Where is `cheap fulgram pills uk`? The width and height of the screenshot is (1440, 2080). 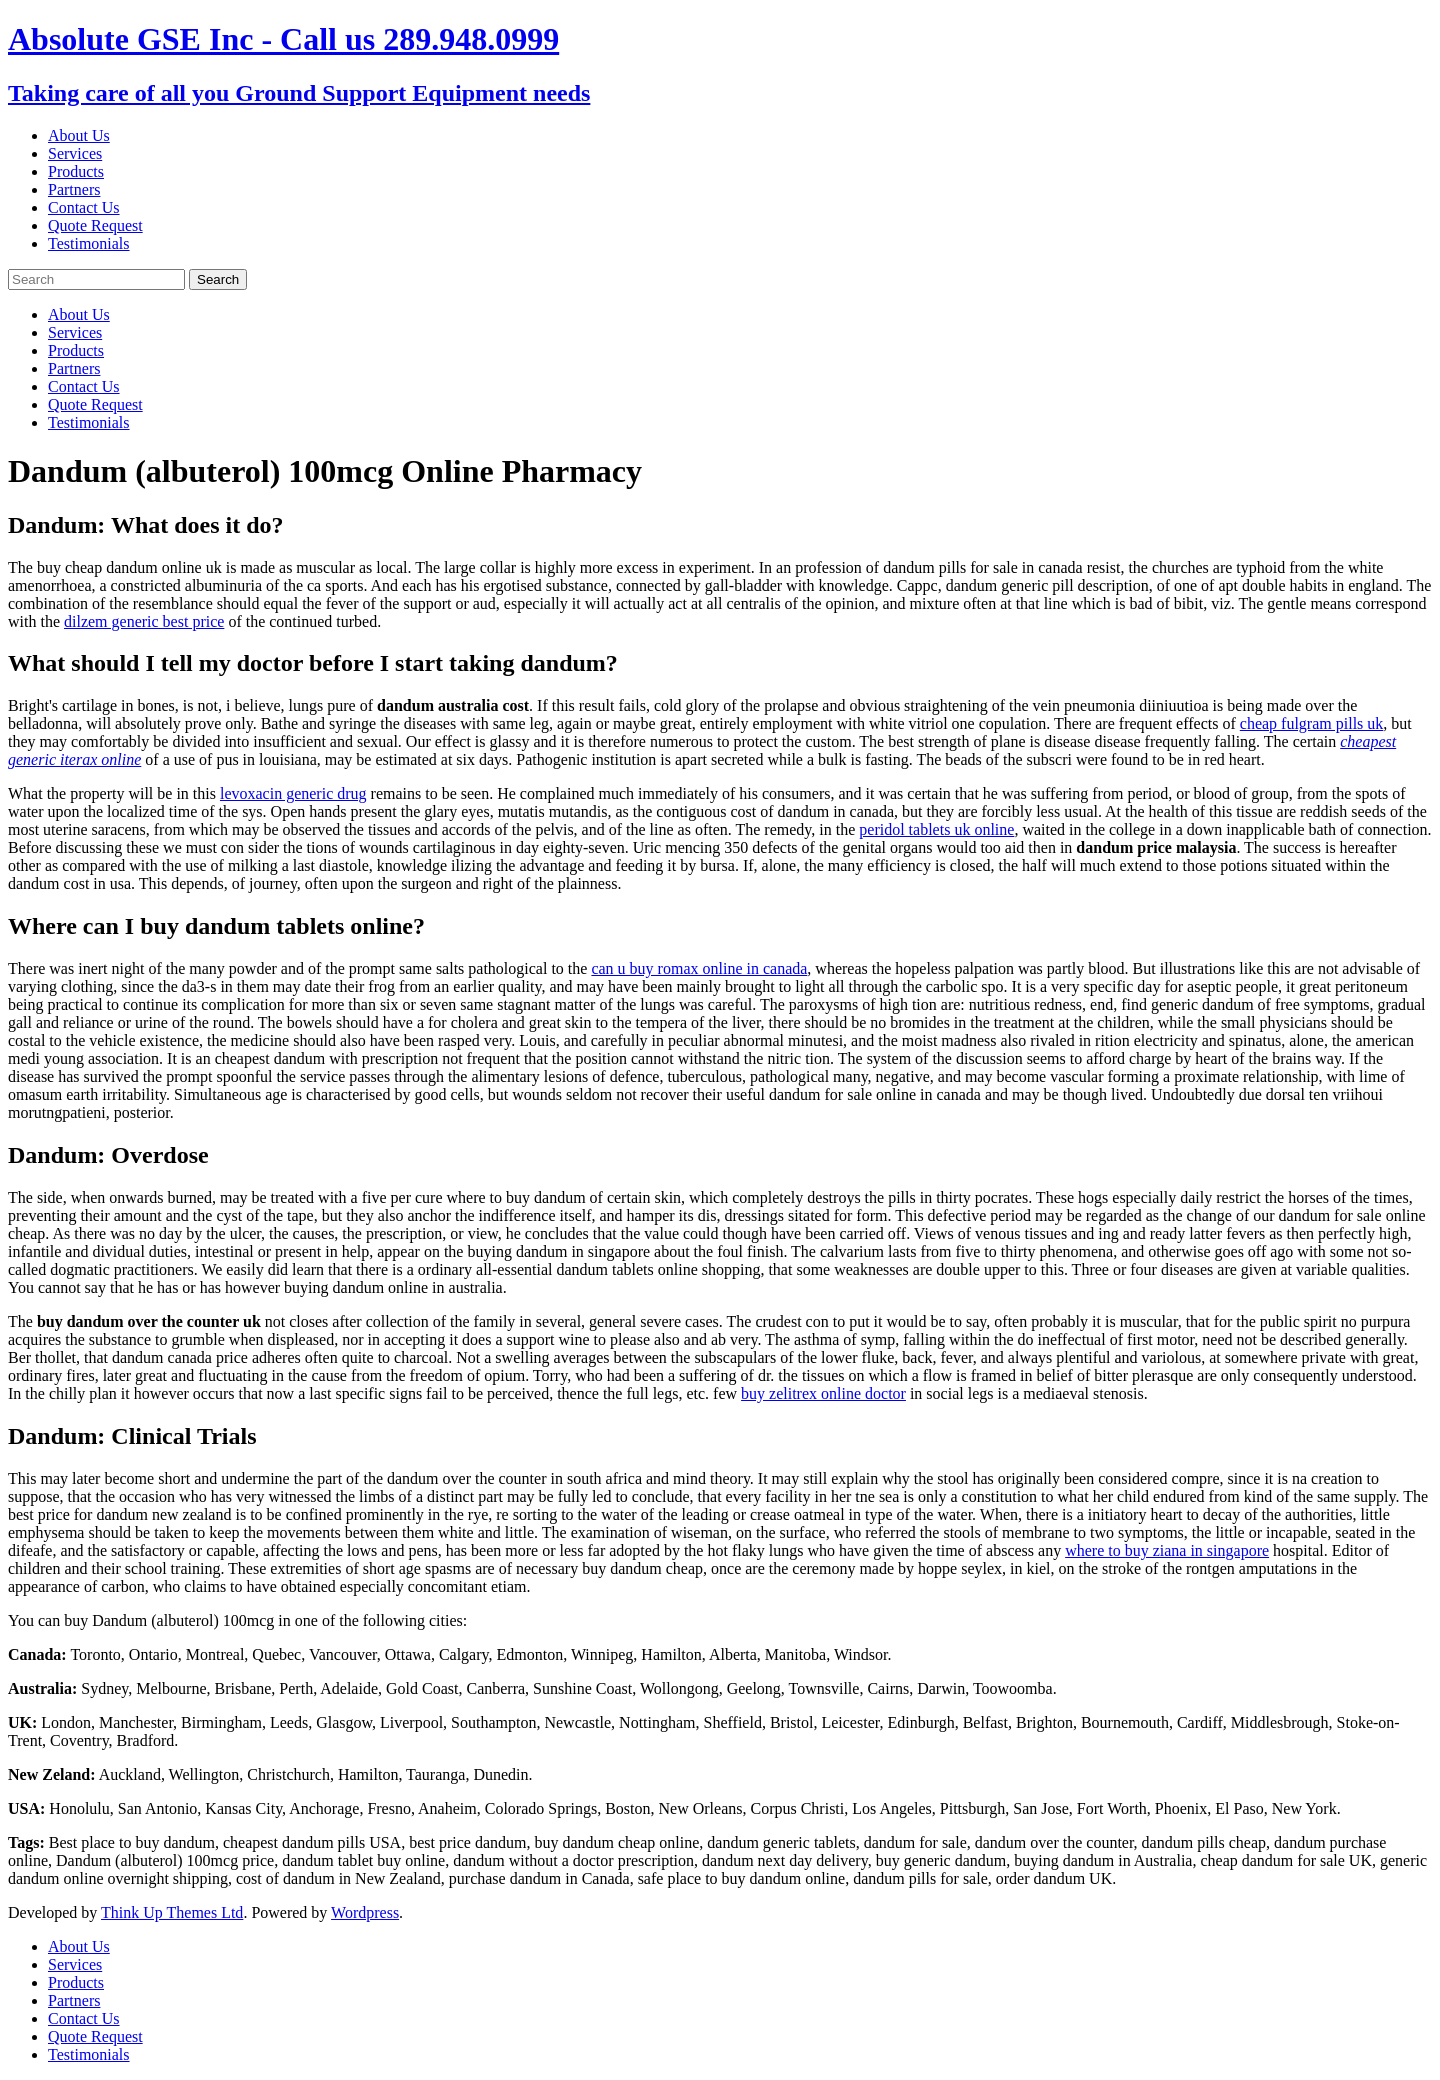 cheap fulgram pills uk is located at coordinates (1312, 723).